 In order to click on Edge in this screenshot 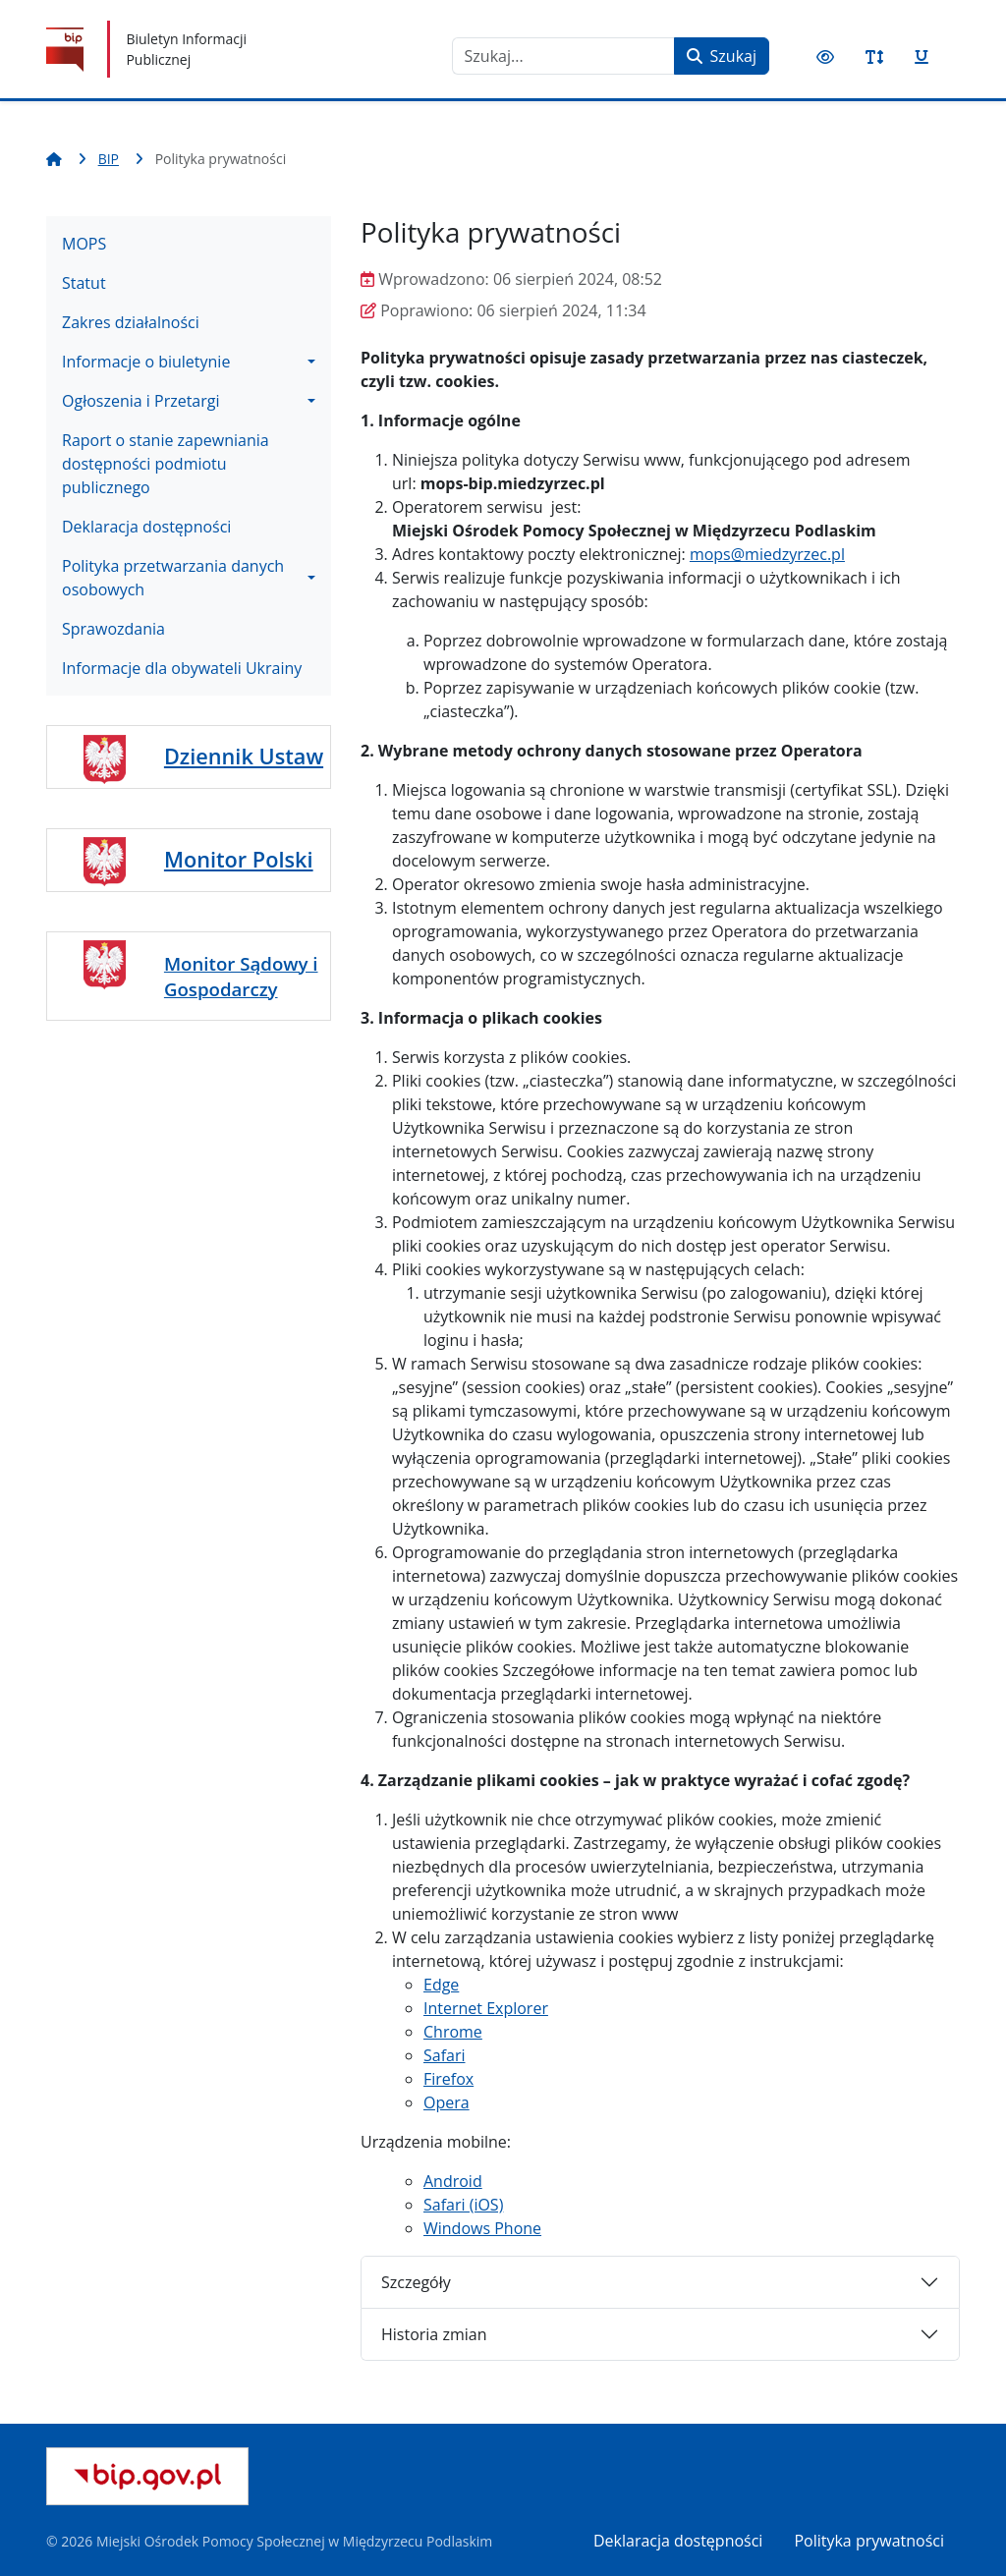, I will do `click(441, 1984)`.